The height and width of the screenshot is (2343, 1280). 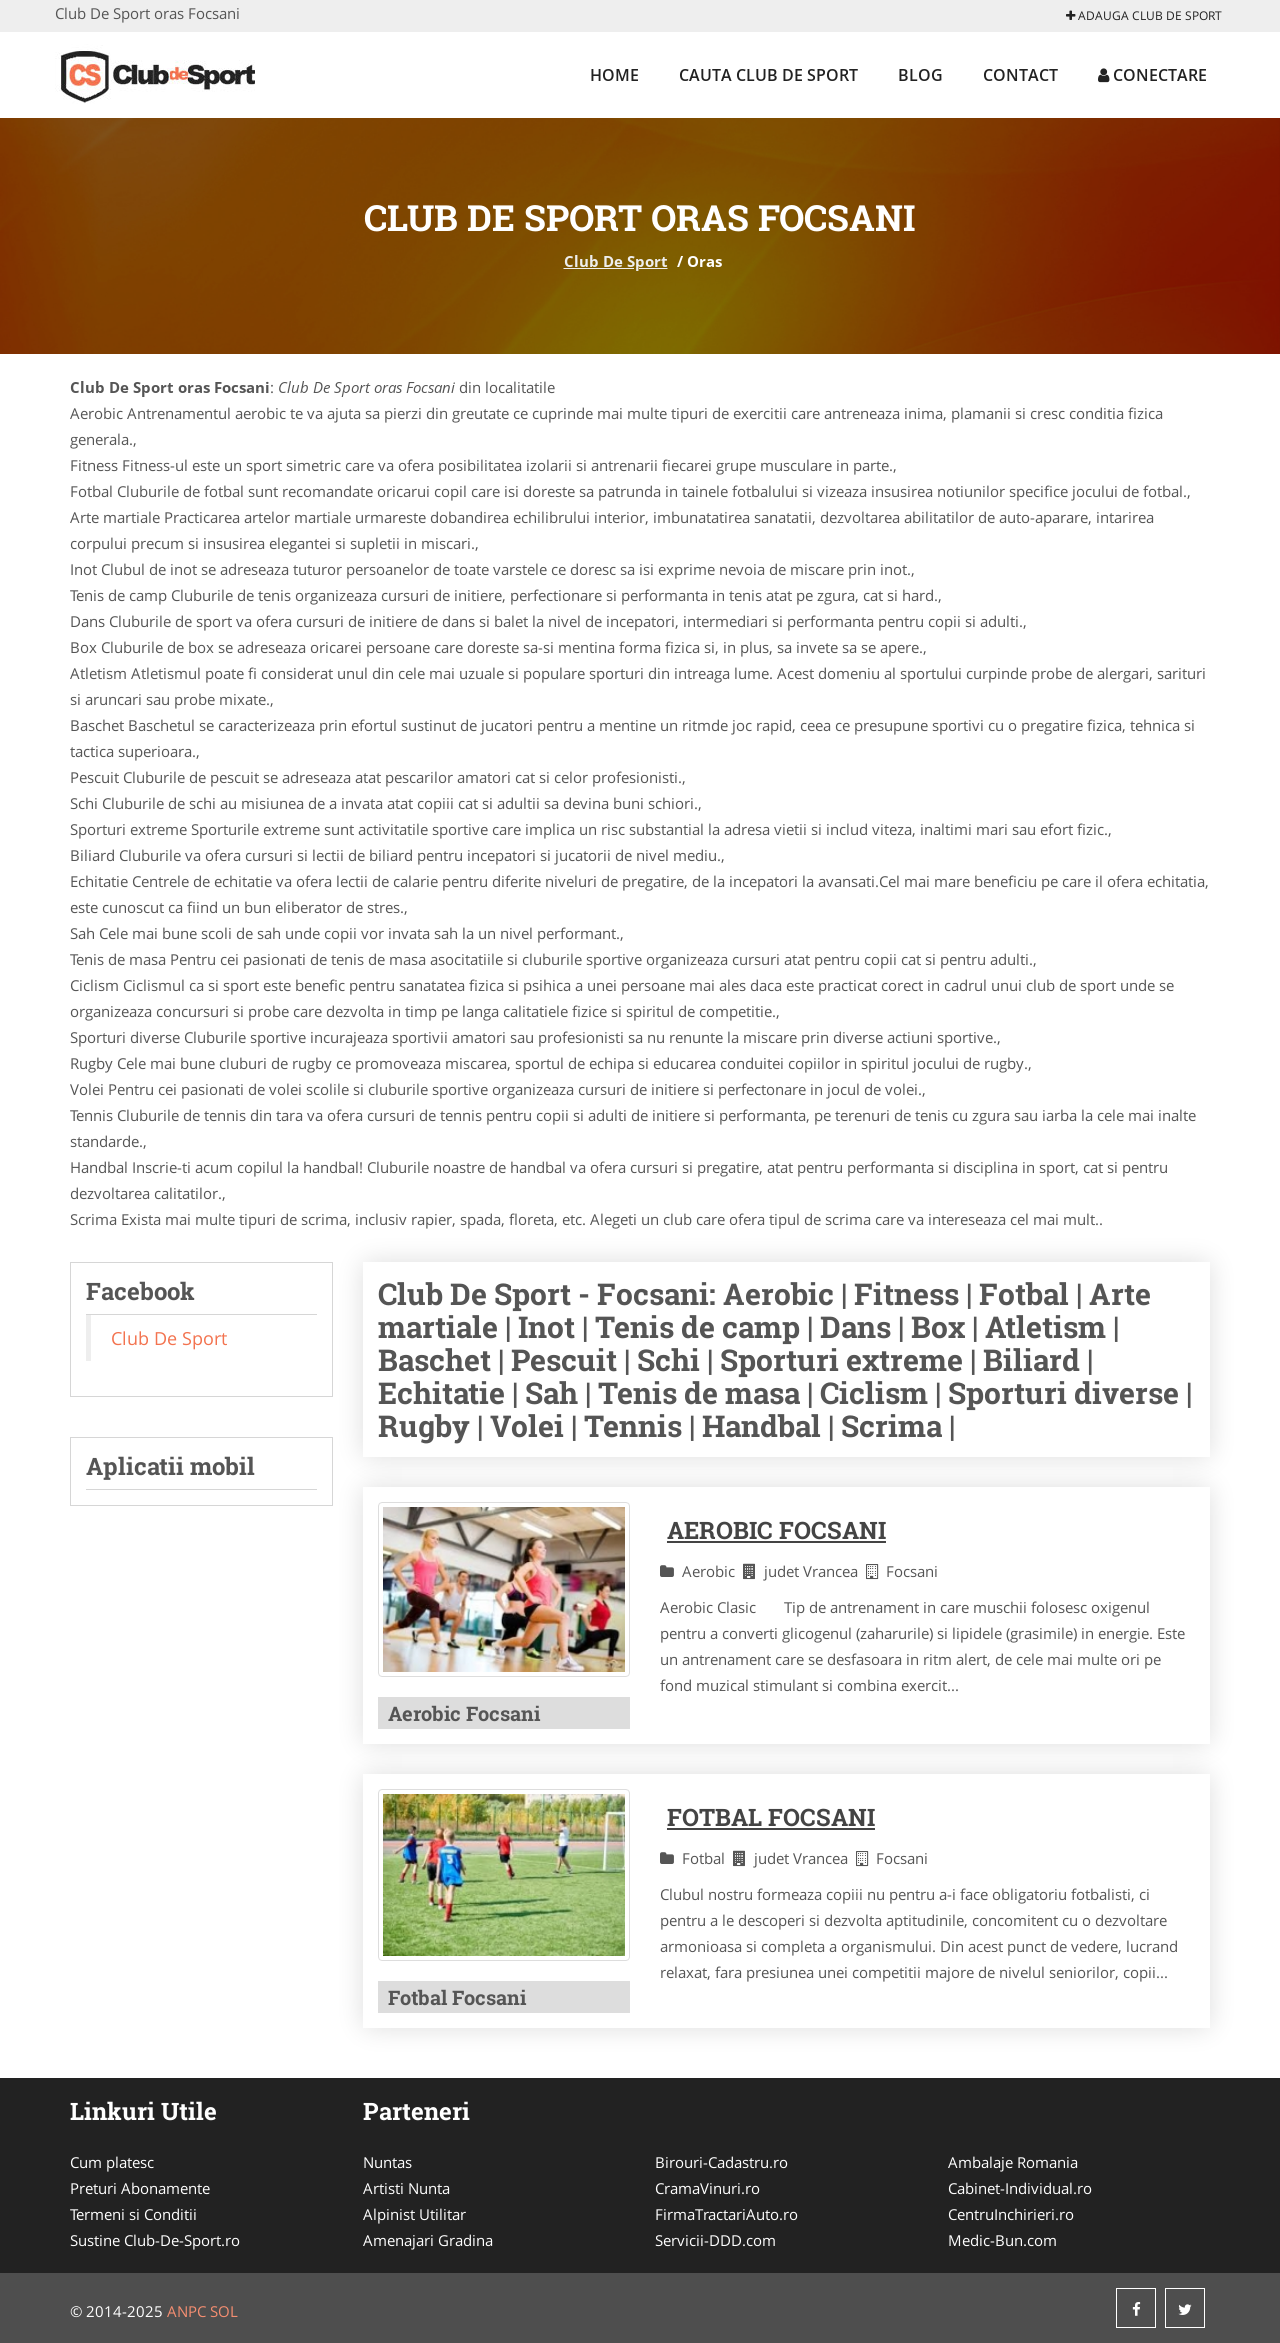 I want to click on Cauta Club De Sport, so click(x=768, y=75).